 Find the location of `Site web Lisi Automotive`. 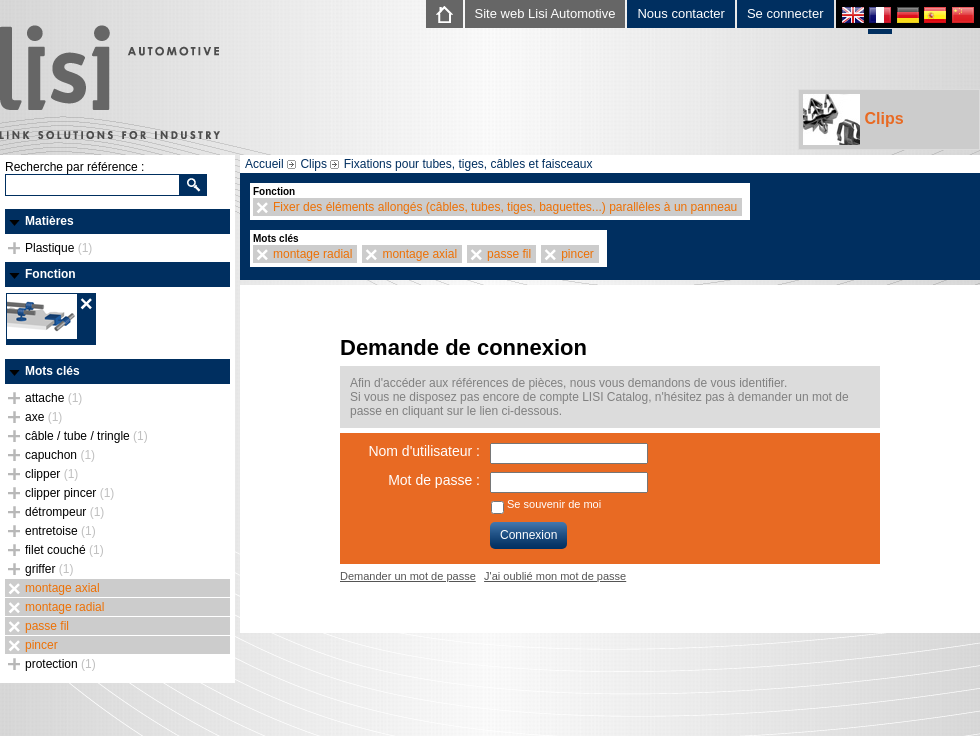

Site web Lisi Automotive is located at coordinates (545, 13).